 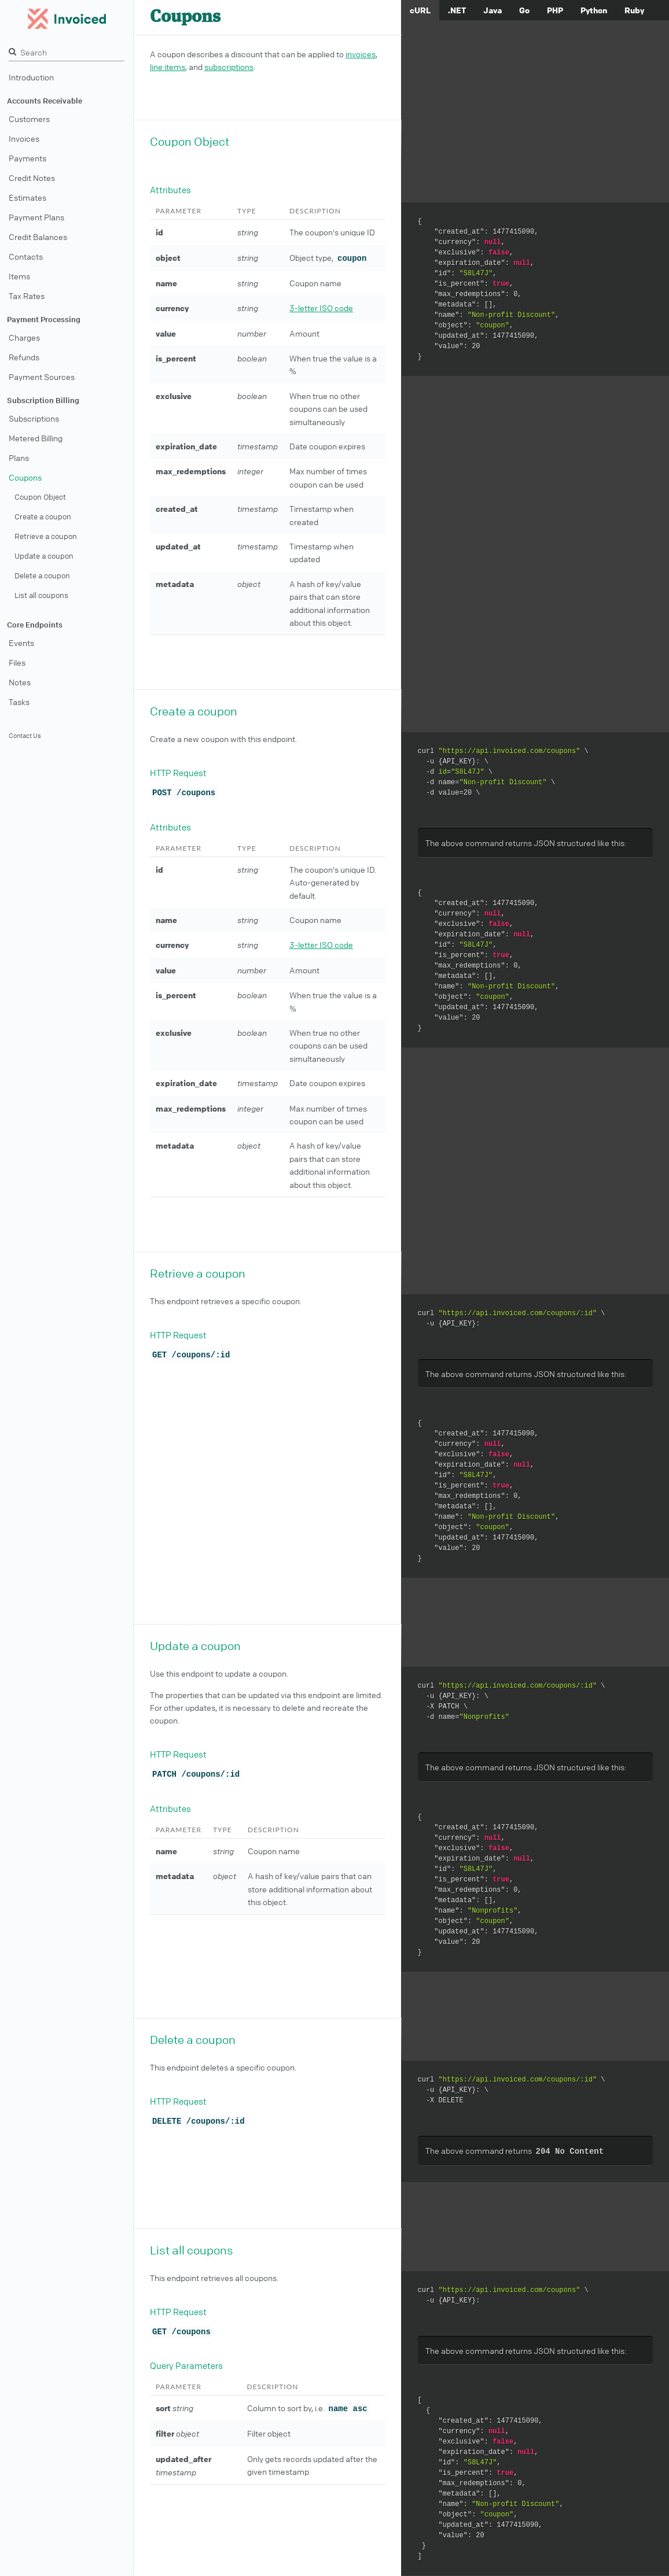 What do you see at coordinates (42, 376) in the screenshot?
I see `Payment Sources` at bounding box center [42, 376].